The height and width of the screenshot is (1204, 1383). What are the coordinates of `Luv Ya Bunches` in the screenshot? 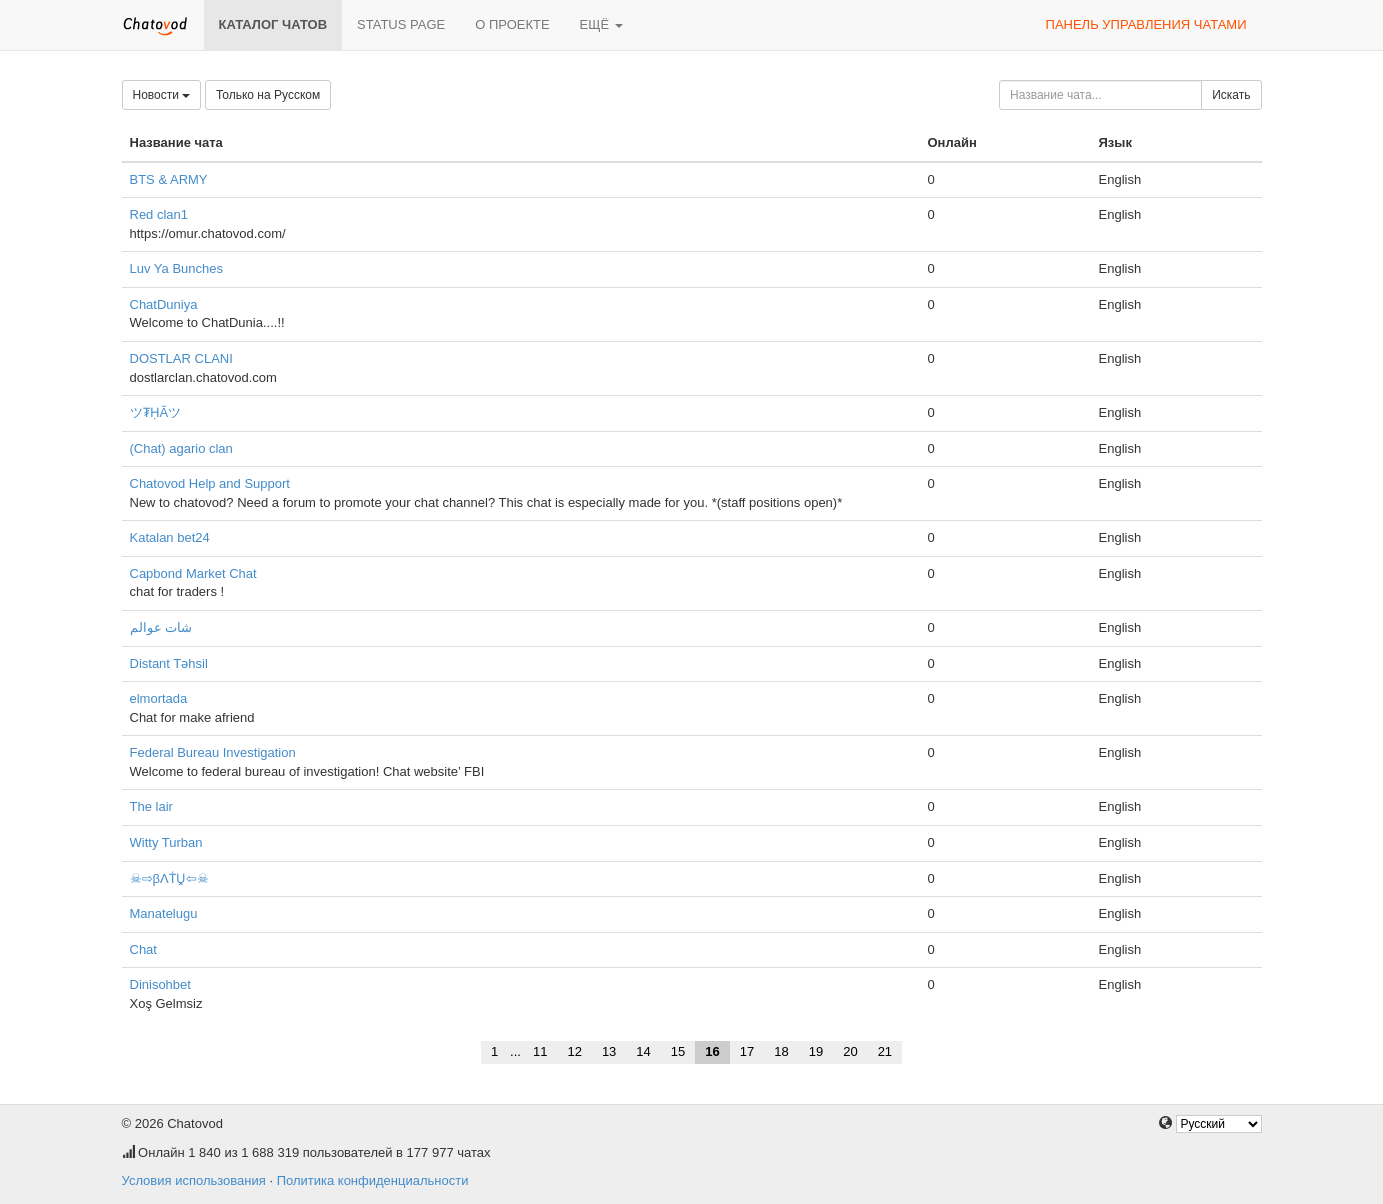 It's located at (176, 268).